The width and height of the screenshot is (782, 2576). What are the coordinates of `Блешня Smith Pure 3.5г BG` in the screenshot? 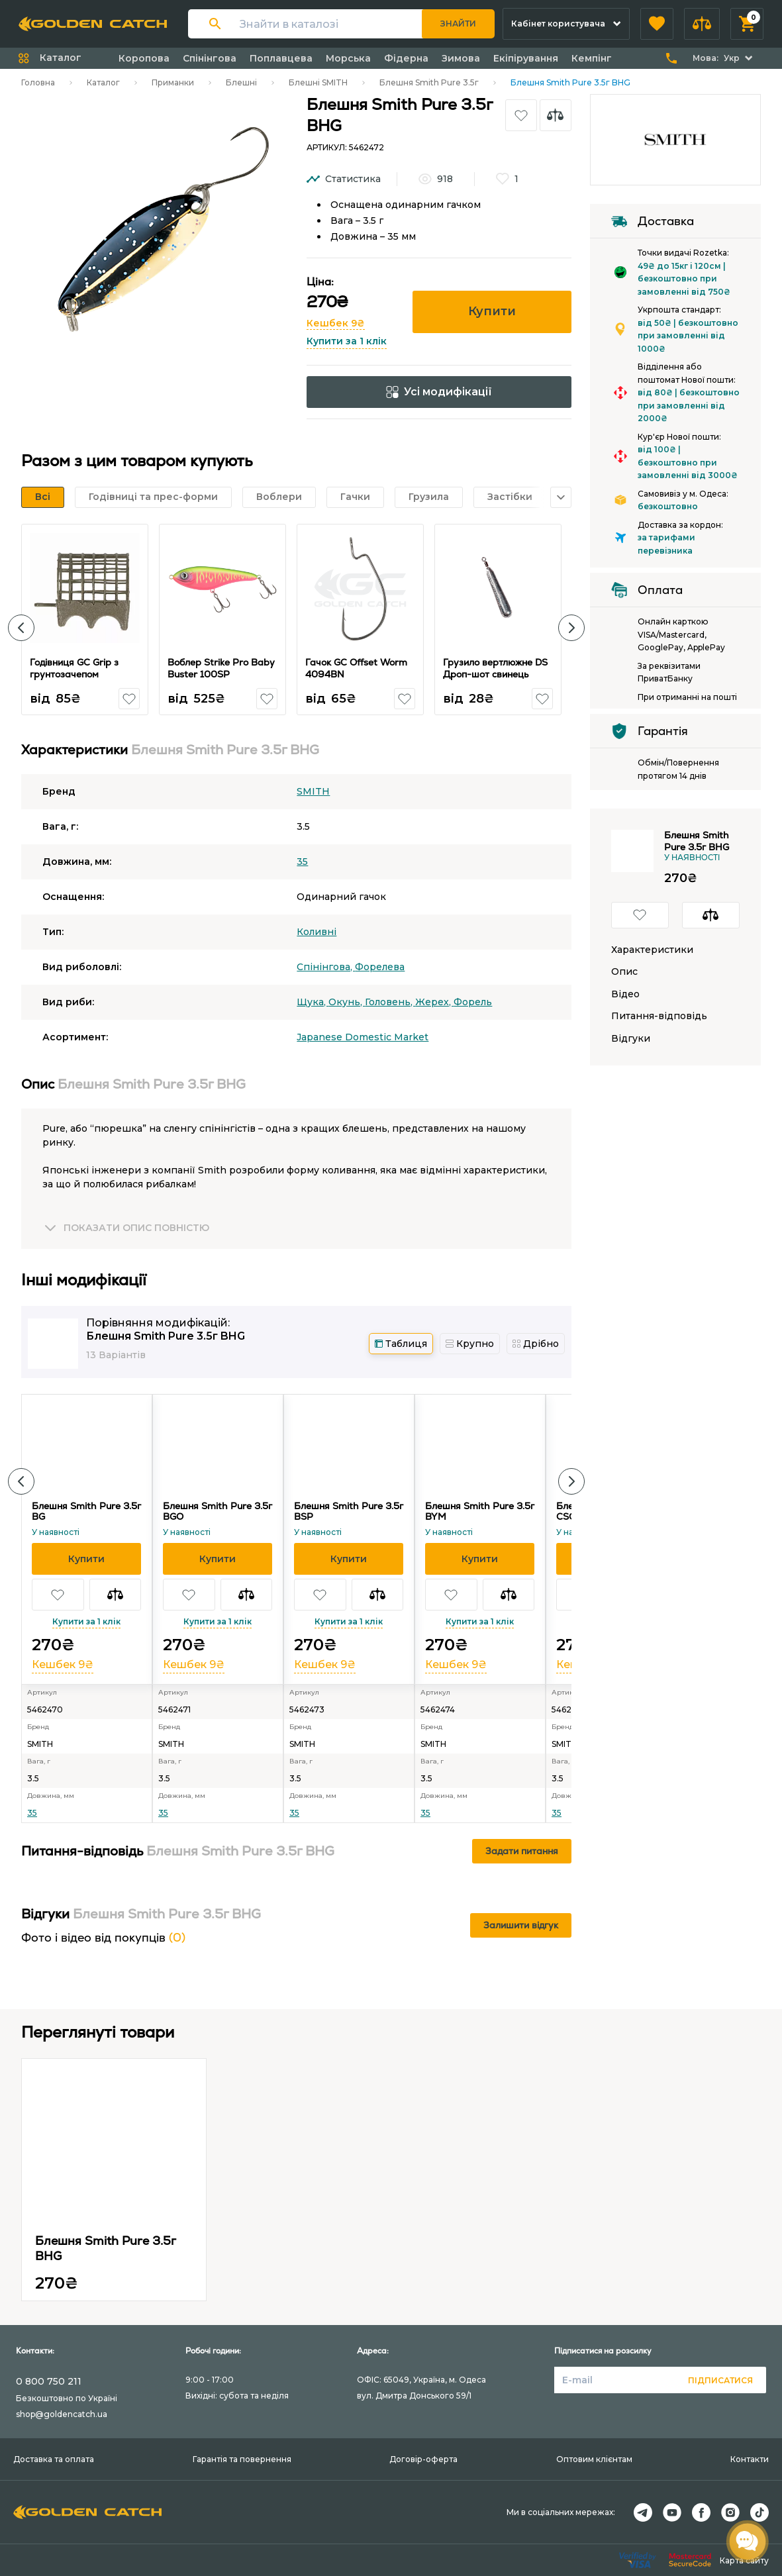 It's located at (86, 1511).